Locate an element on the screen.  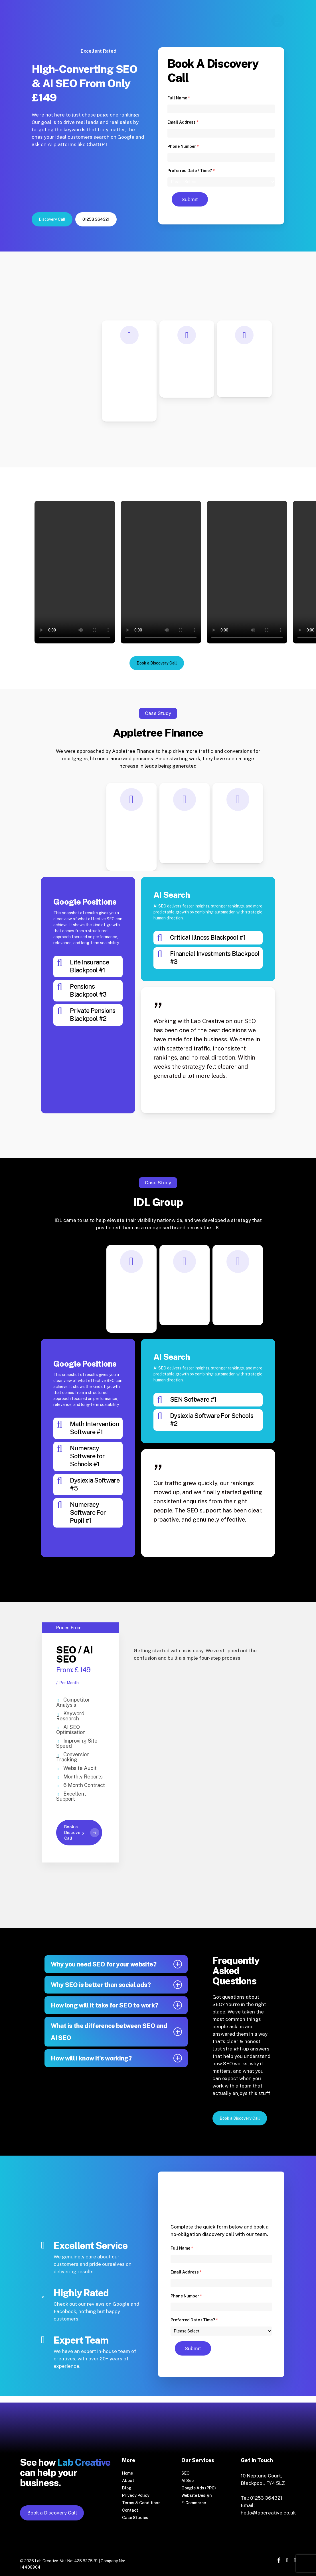
E-Commerce is located at coordinates (193, 2503).